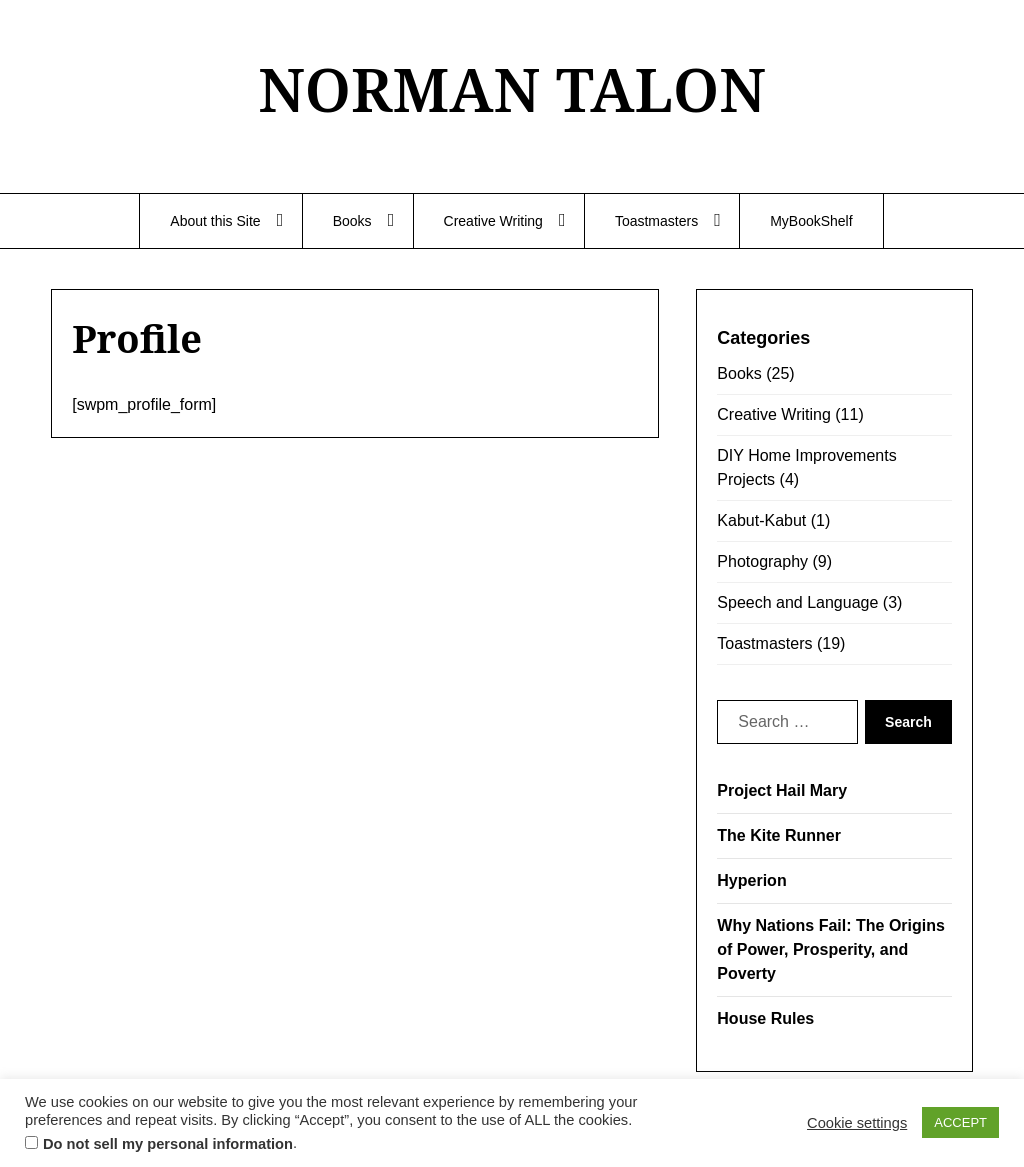 The width and height of the screenshot is (1024, 1167). Describe the element at coordinates (215, 221) in the screenshot. I see `About this Site` at that location.